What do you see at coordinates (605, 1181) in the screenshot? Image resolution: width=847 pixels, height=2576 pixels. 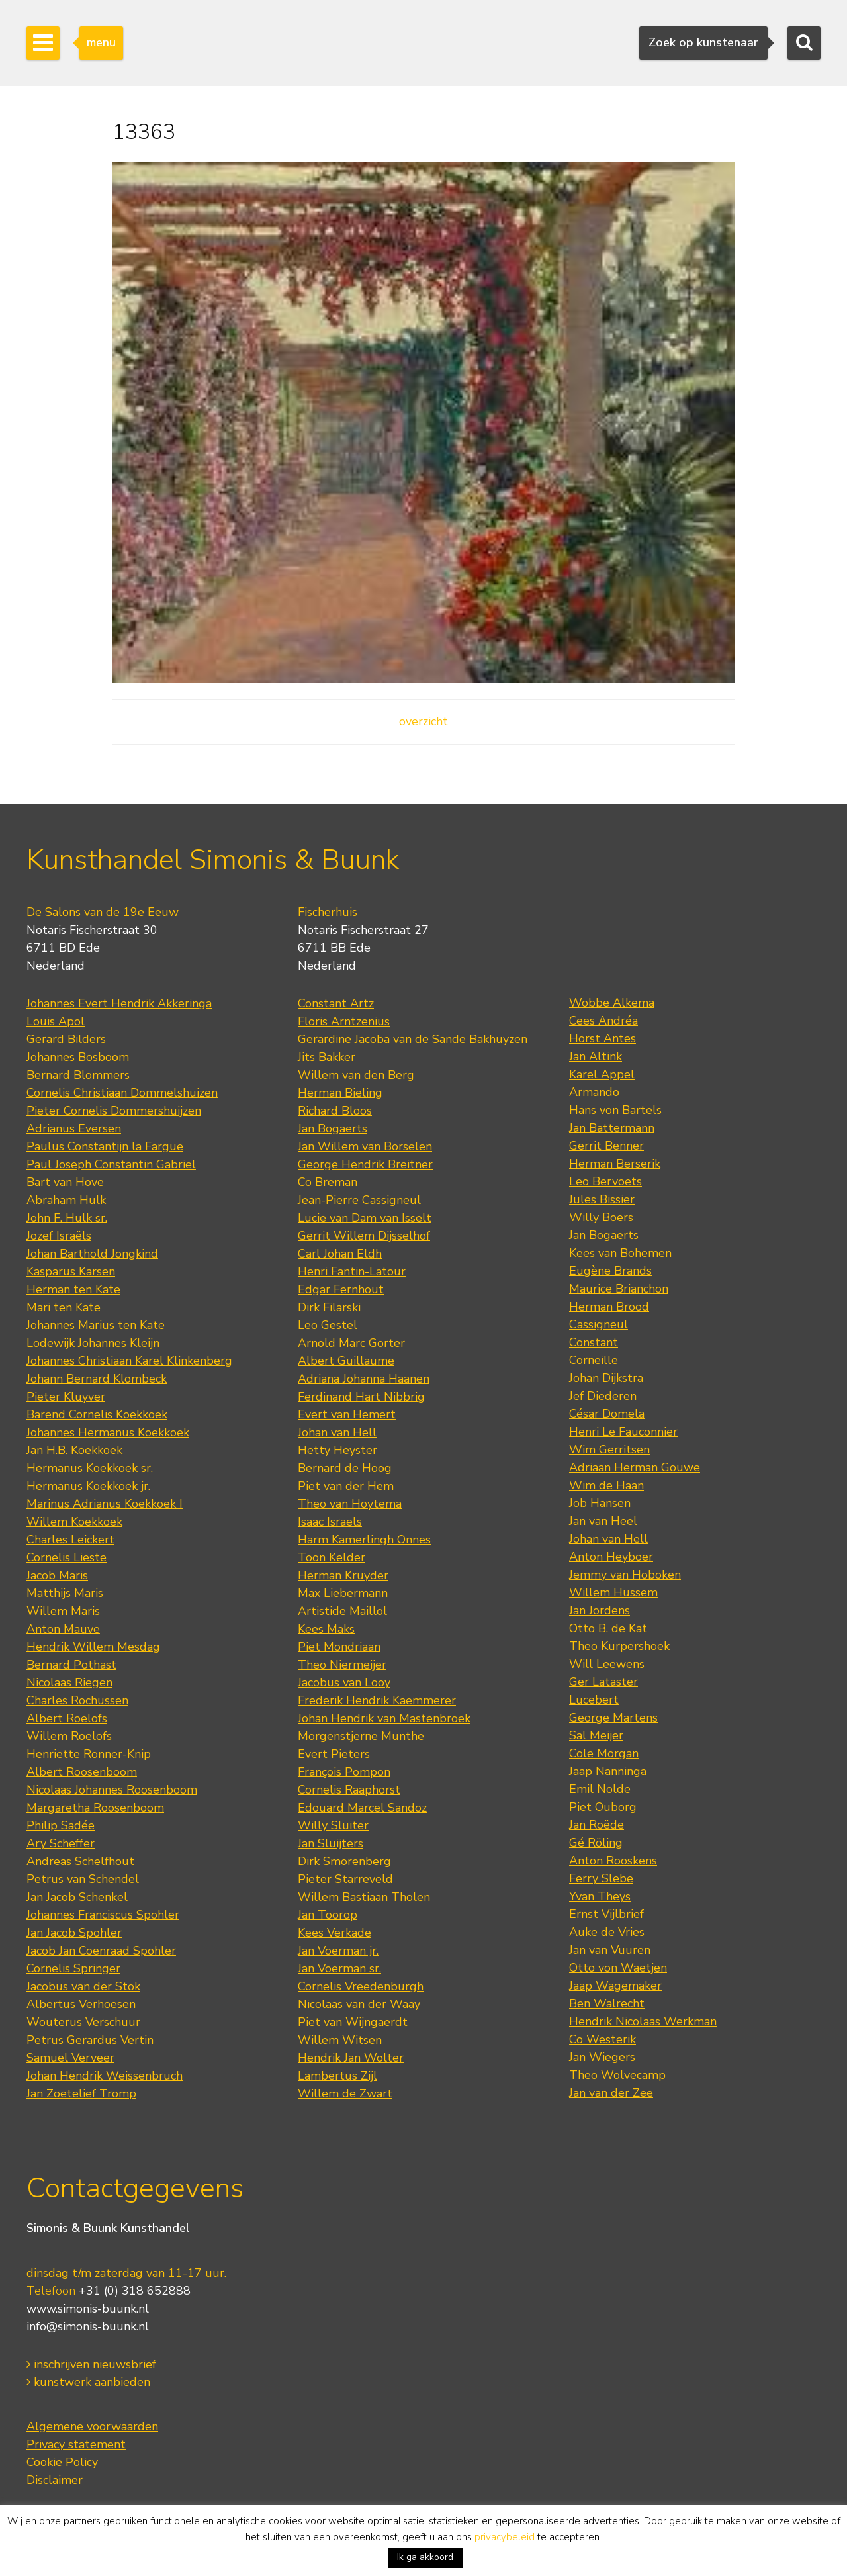 I see `Leo Bervoets` at bounding box center [605, 1181].